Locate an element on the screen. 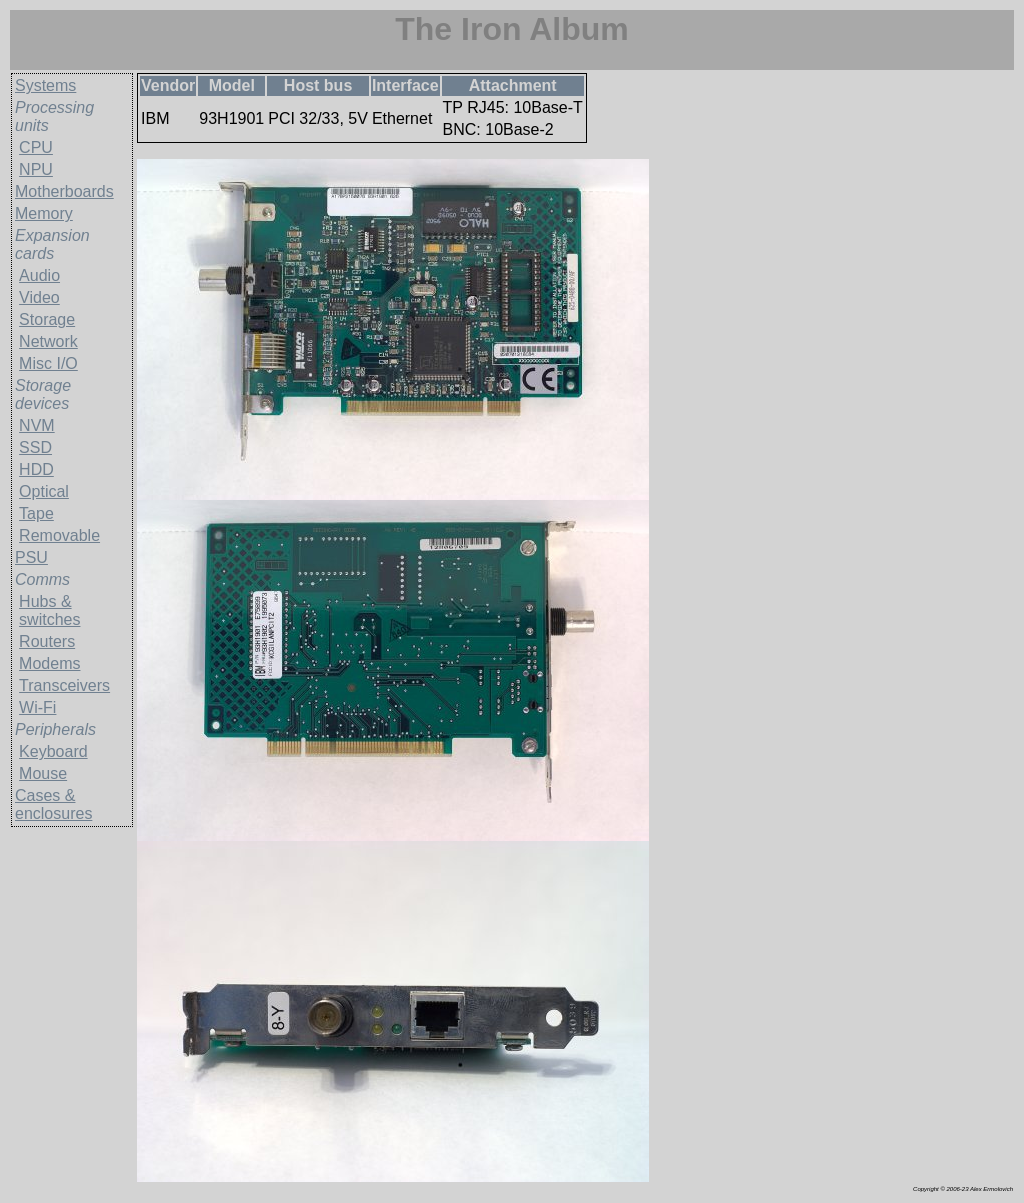 The image size is (1024, 1203). Video is located at coordinates (39, 297).